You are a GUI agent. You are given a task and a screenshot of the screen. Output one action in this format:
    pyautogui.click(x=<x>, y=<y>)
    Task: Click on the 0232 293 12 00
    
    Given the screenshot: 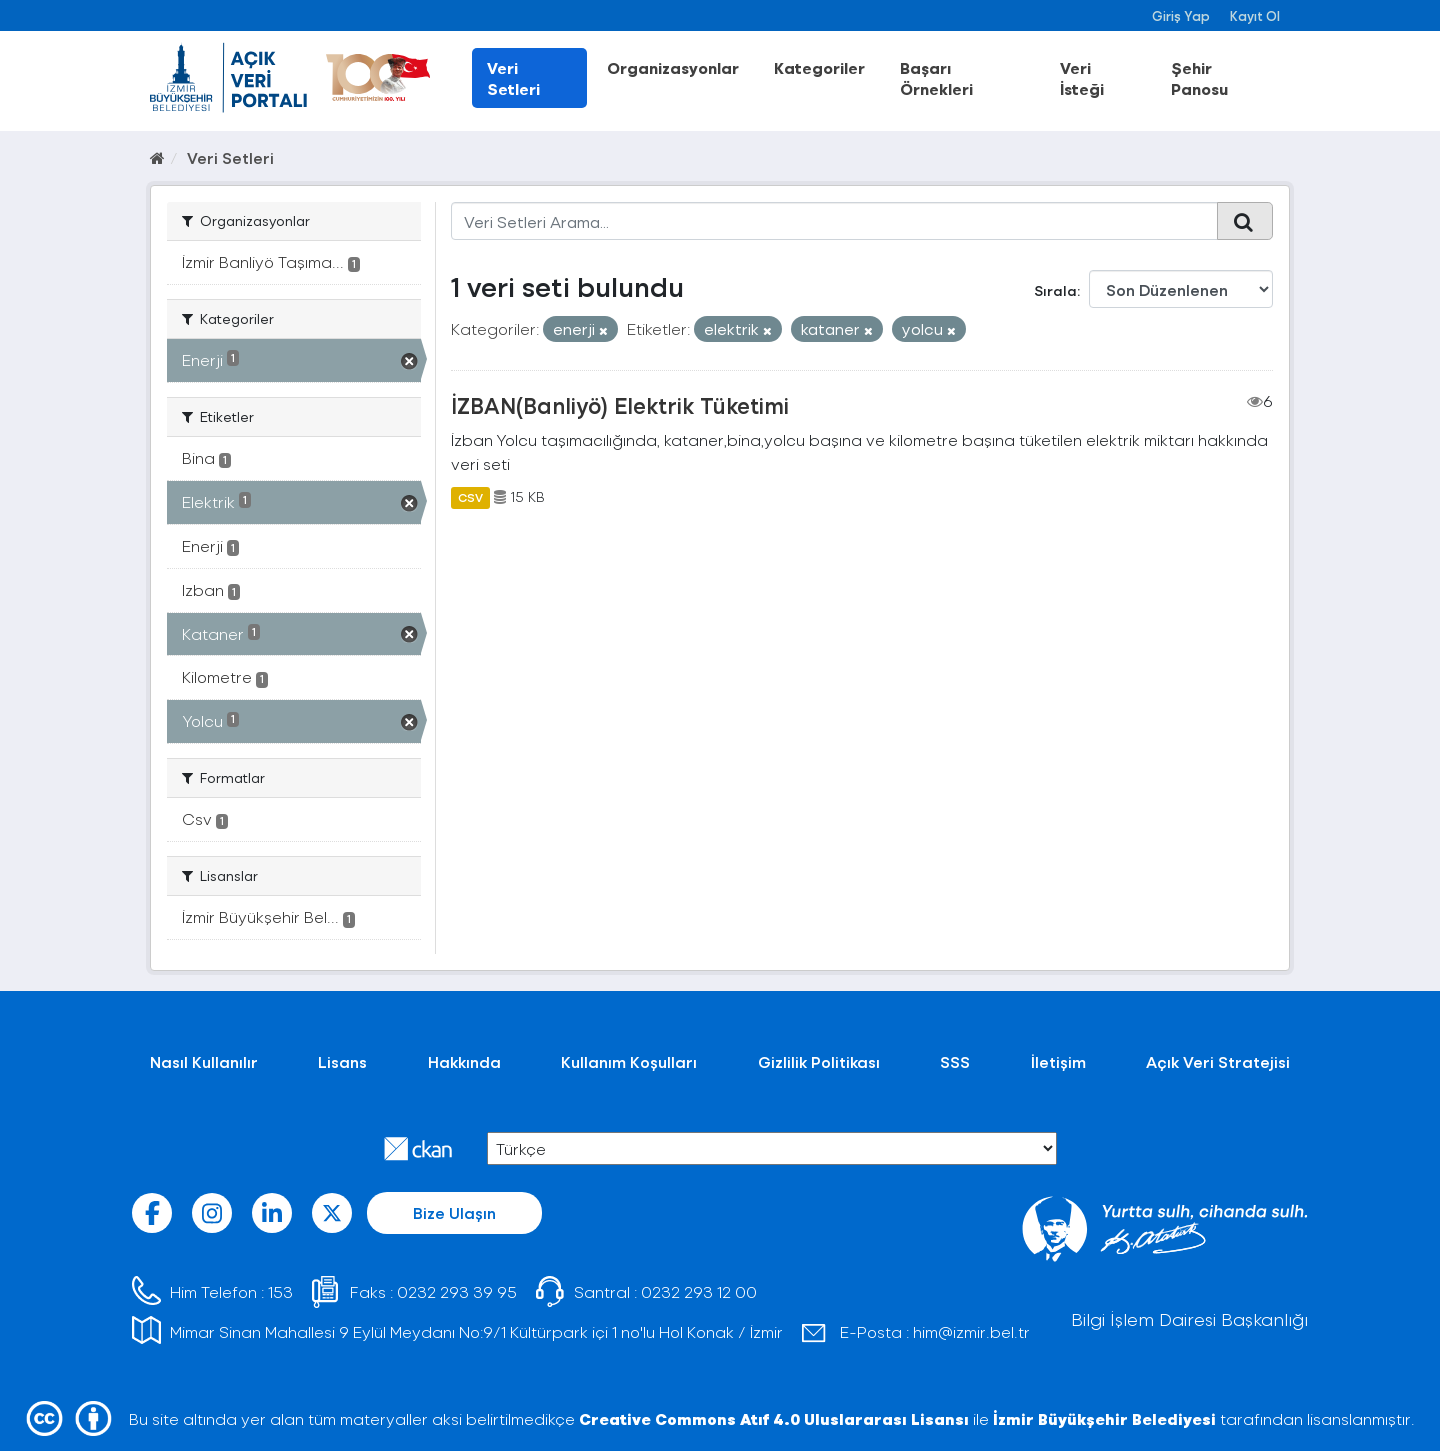 What is the action you would take?
    pyautogui.click(x=699, y=1291)
    